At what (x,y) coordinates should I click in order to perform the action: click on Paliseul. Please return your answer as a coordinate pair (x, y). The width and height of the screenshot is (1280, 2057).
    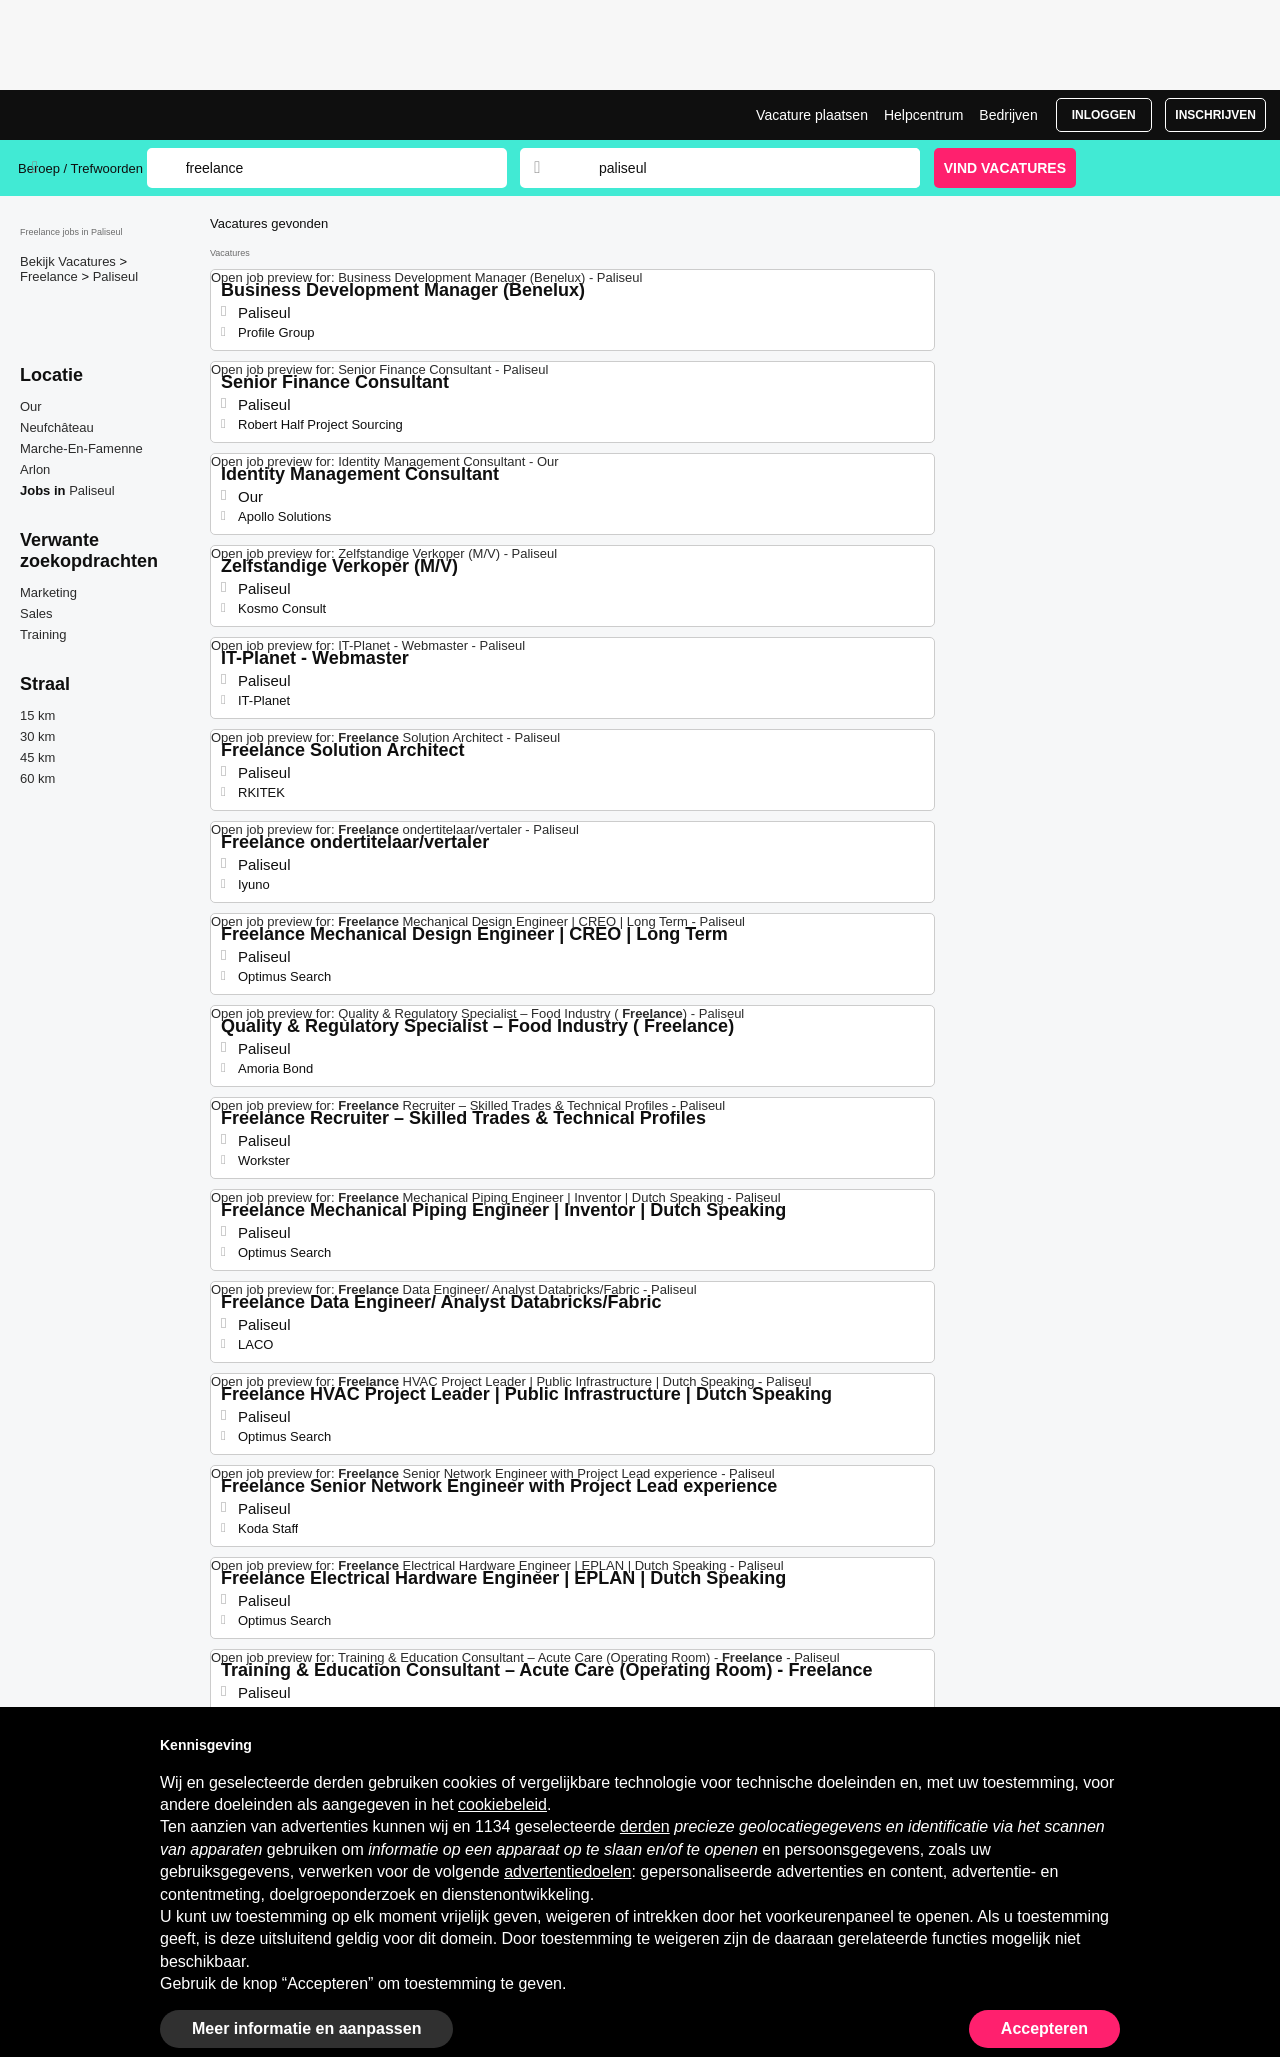
    Looking at the image, I should click on (116, 276).